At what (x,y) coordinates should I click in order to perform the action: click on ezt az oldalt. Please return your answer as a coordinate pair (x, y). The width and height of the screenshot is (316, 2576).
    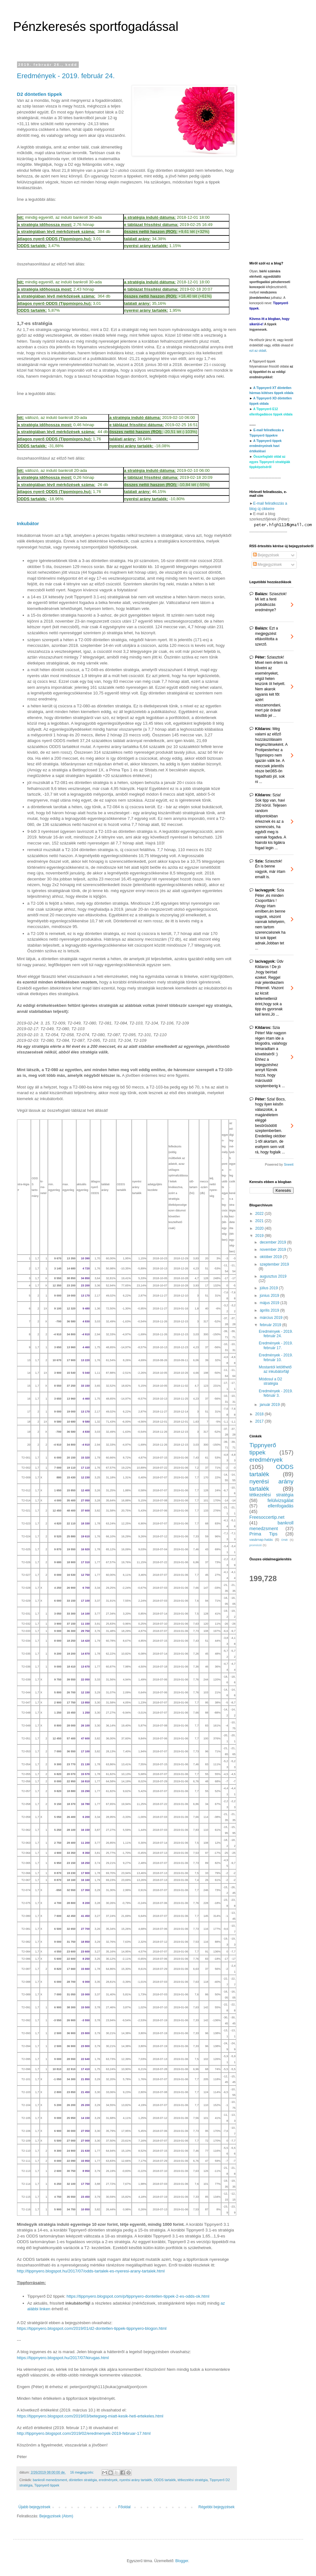
    Looking at the image, I should click on (258, 350).